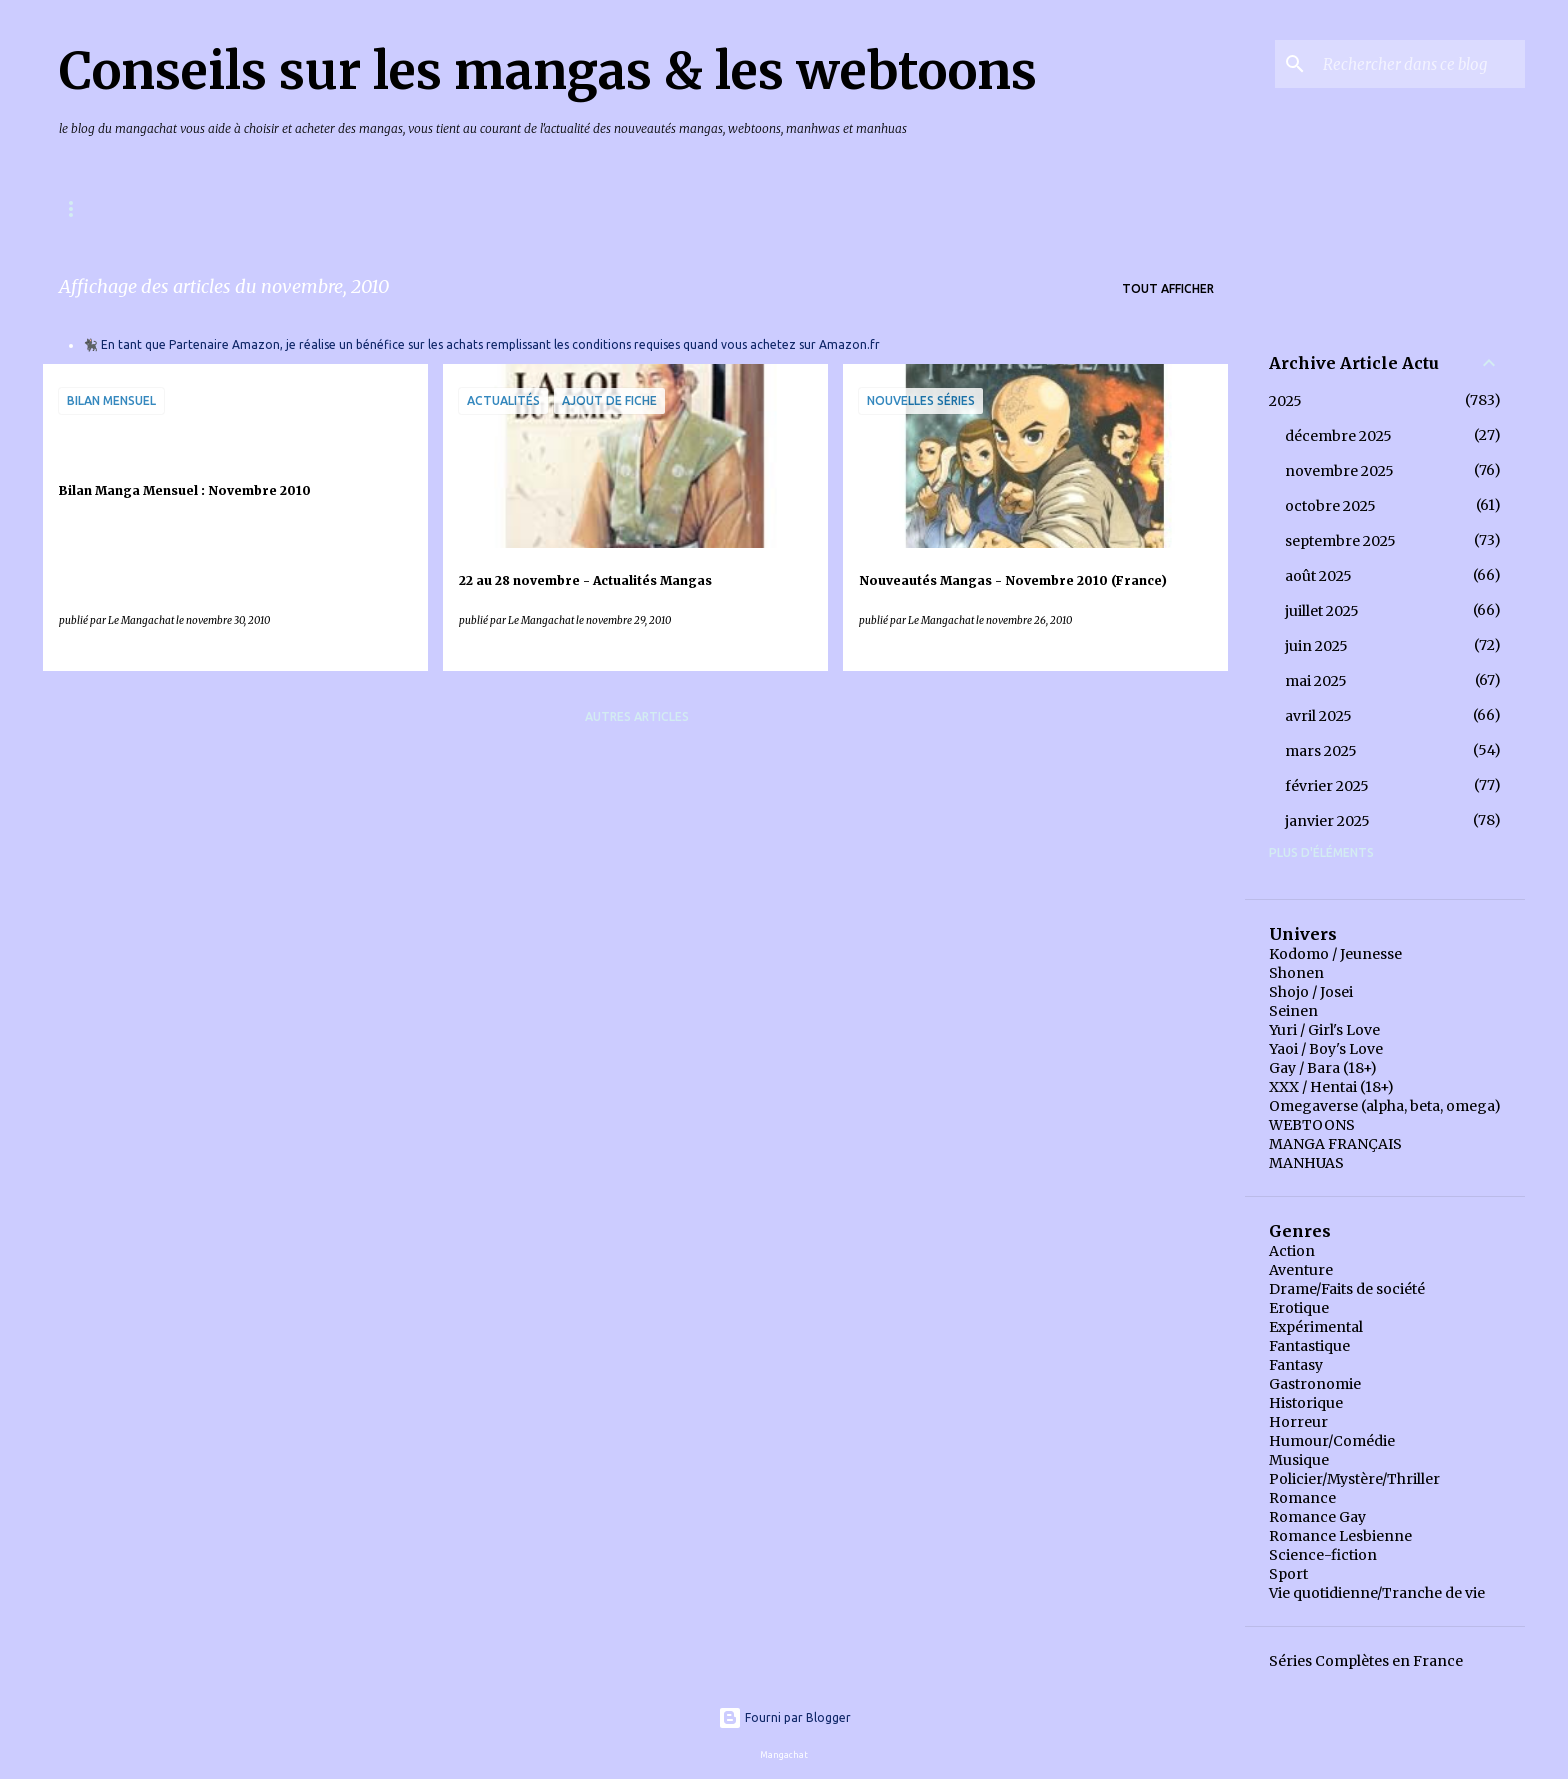  What do you see at coordinates (1318, 716) in the screenshot?
I see `avril 2025` at bounding box center [1318, 716].